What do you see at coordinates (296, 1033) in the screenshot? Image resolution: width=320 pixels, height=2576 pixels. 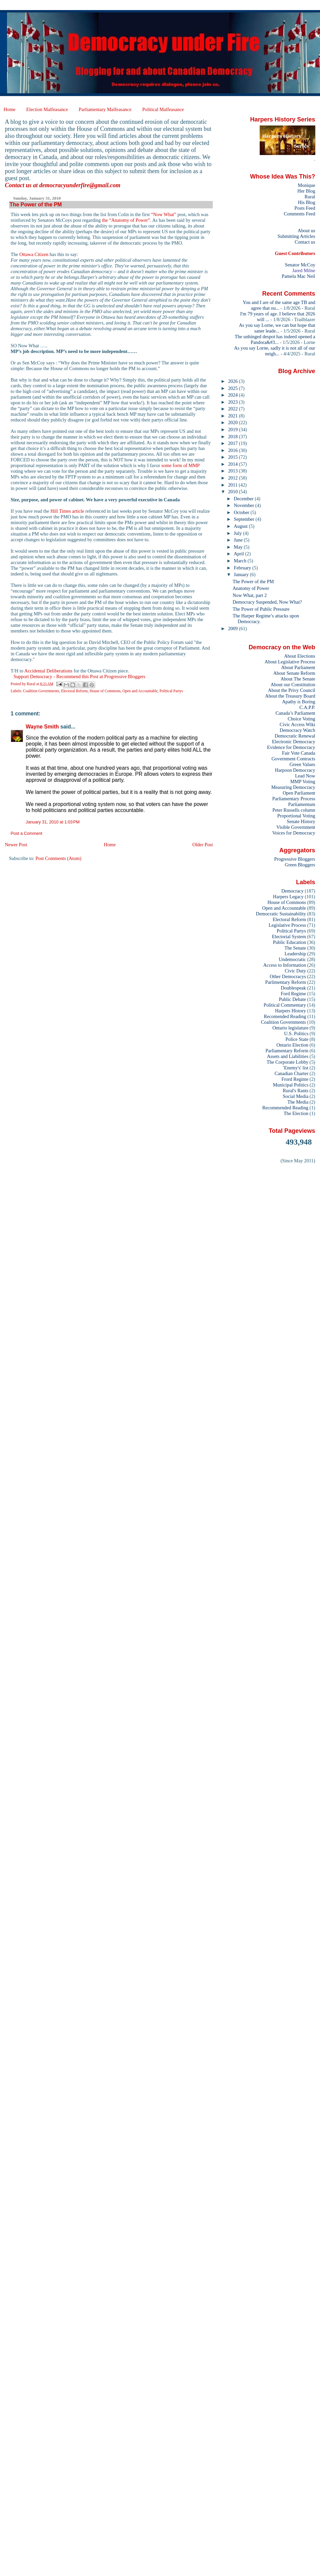 I see `U.S. Politics` at bounding box center [296, 1033].